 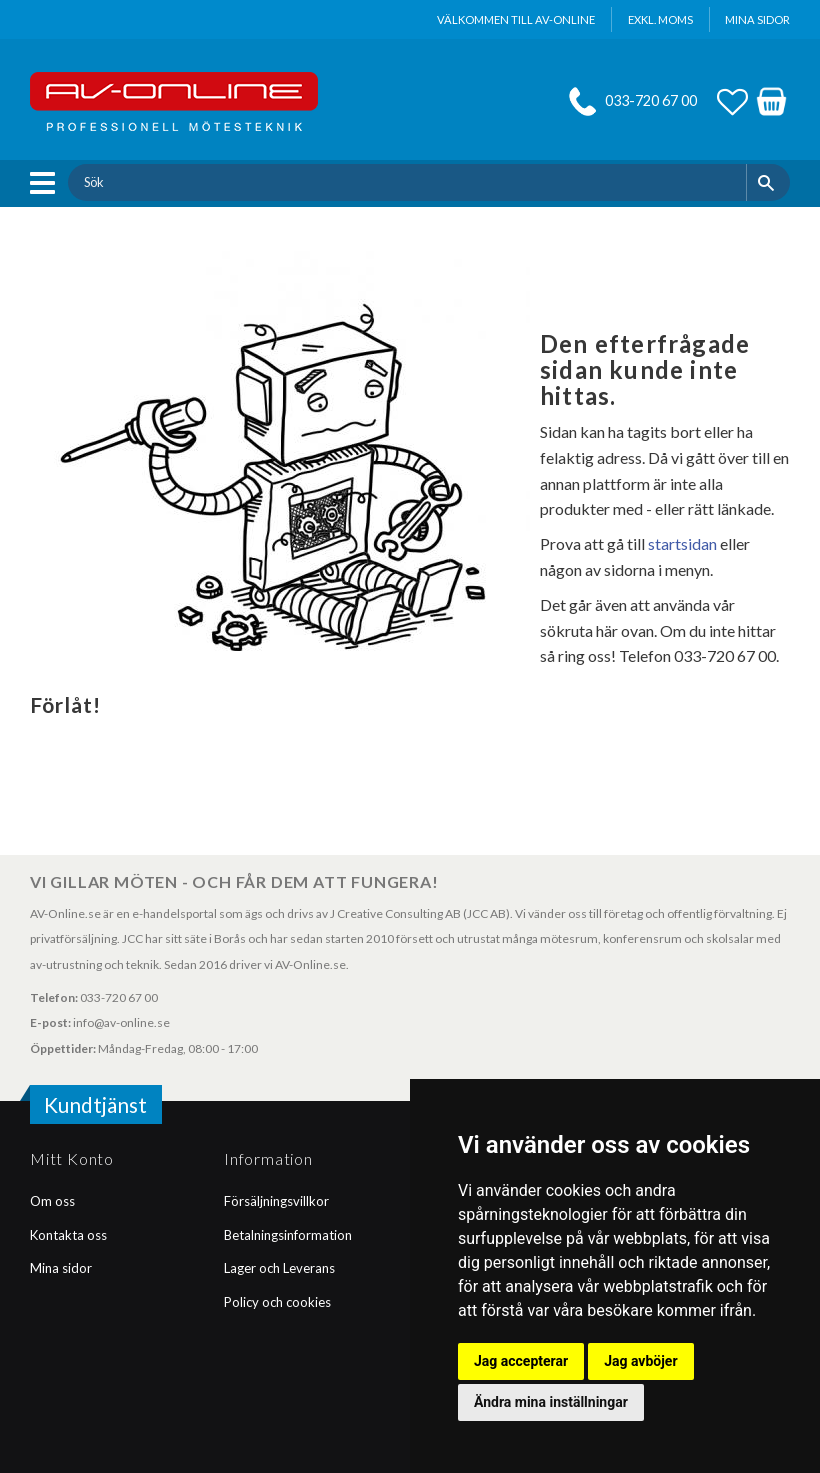 I want to click on [button], so click(x=47, y=183).